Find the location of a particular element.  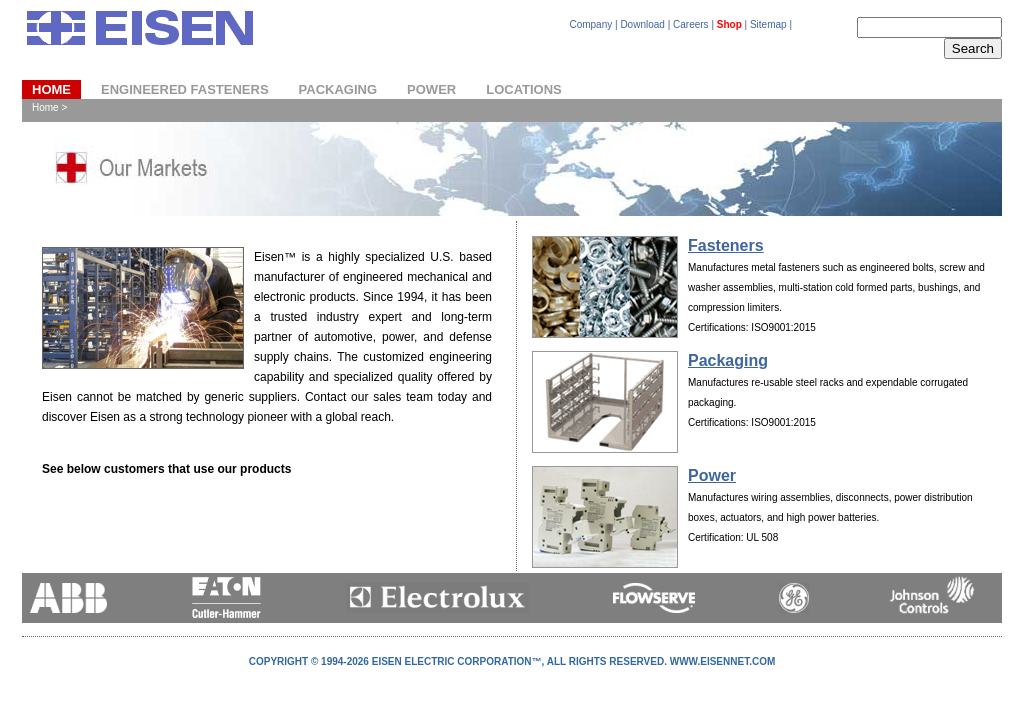

PACKAGING is located at coordinates (338, 89).